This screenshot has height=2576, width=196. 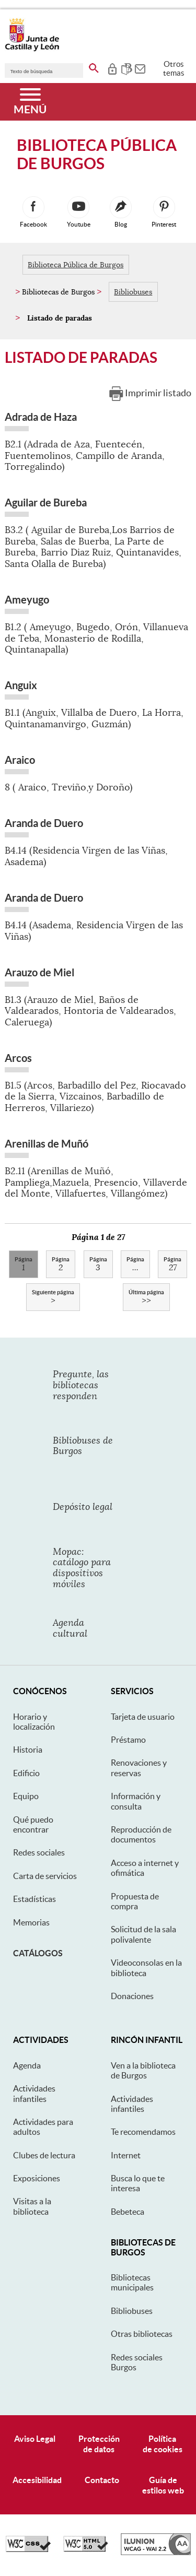 I want to click on Propuesta de compra, so click(x=135, y=1901).